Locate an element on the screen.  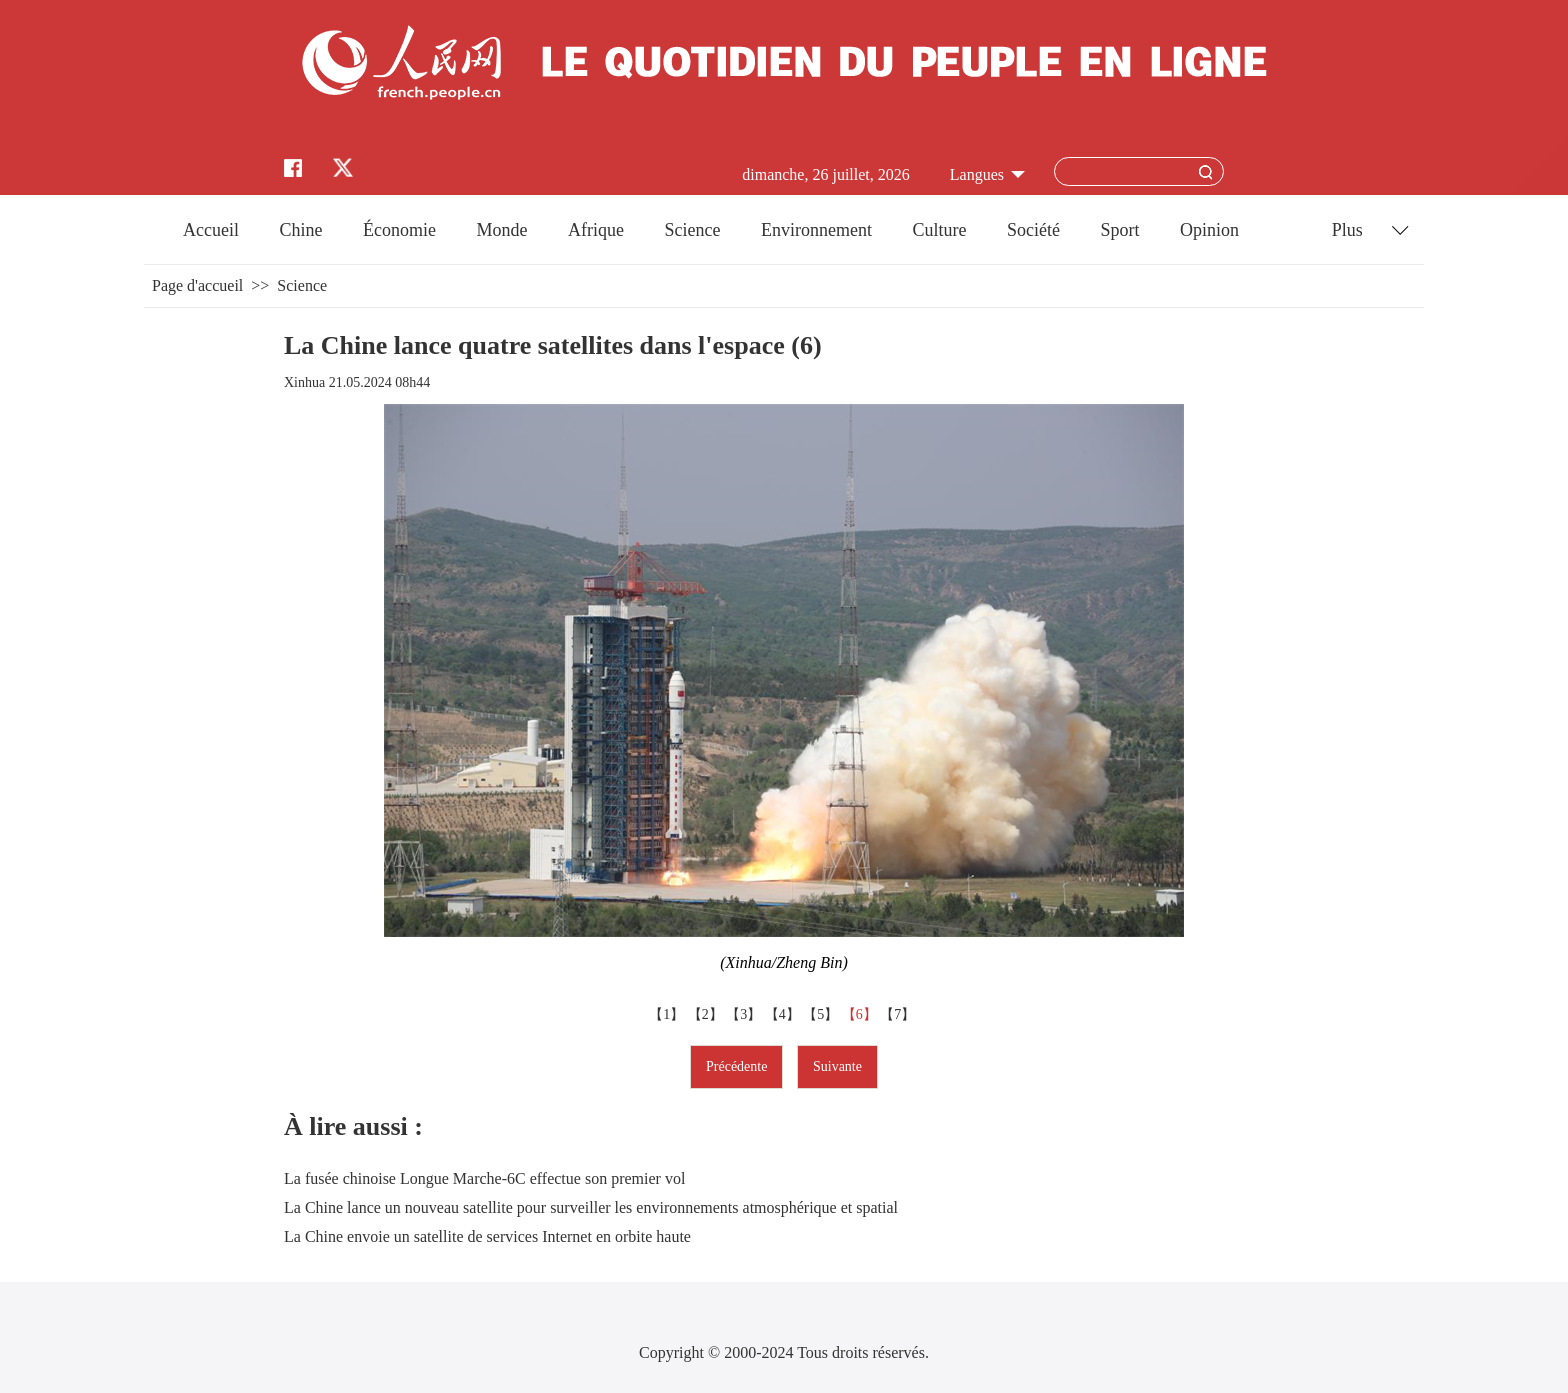
【3】 is located at coordinates (745, 1014).